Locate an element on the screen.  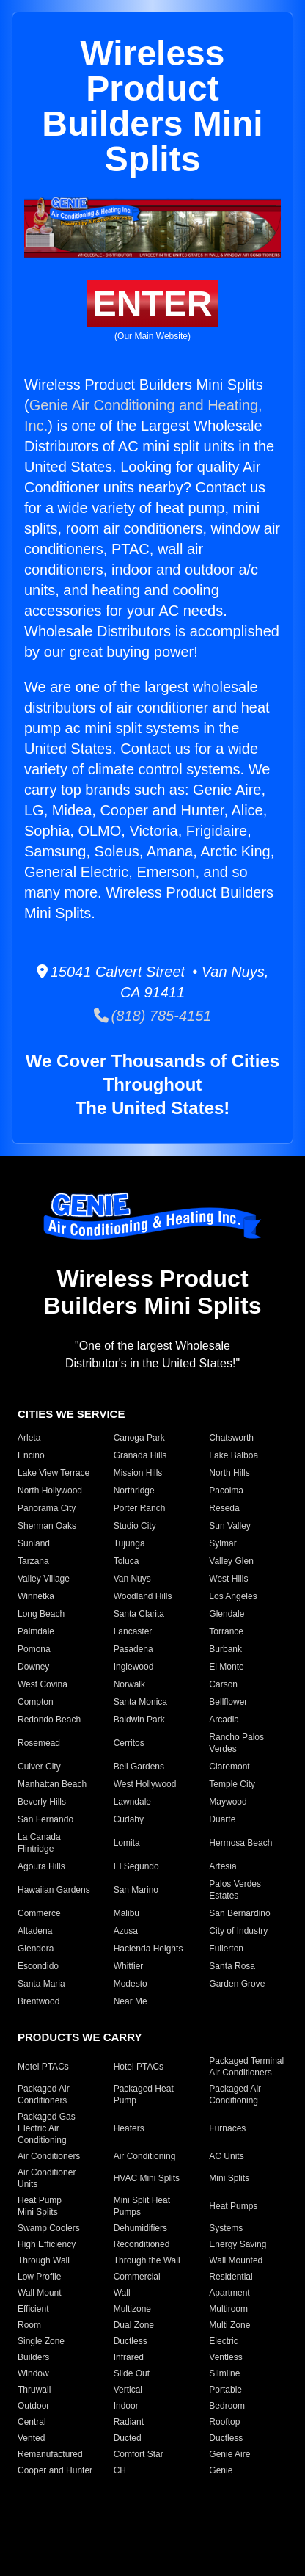
Cudahy is located at coordinates (129, 1819).